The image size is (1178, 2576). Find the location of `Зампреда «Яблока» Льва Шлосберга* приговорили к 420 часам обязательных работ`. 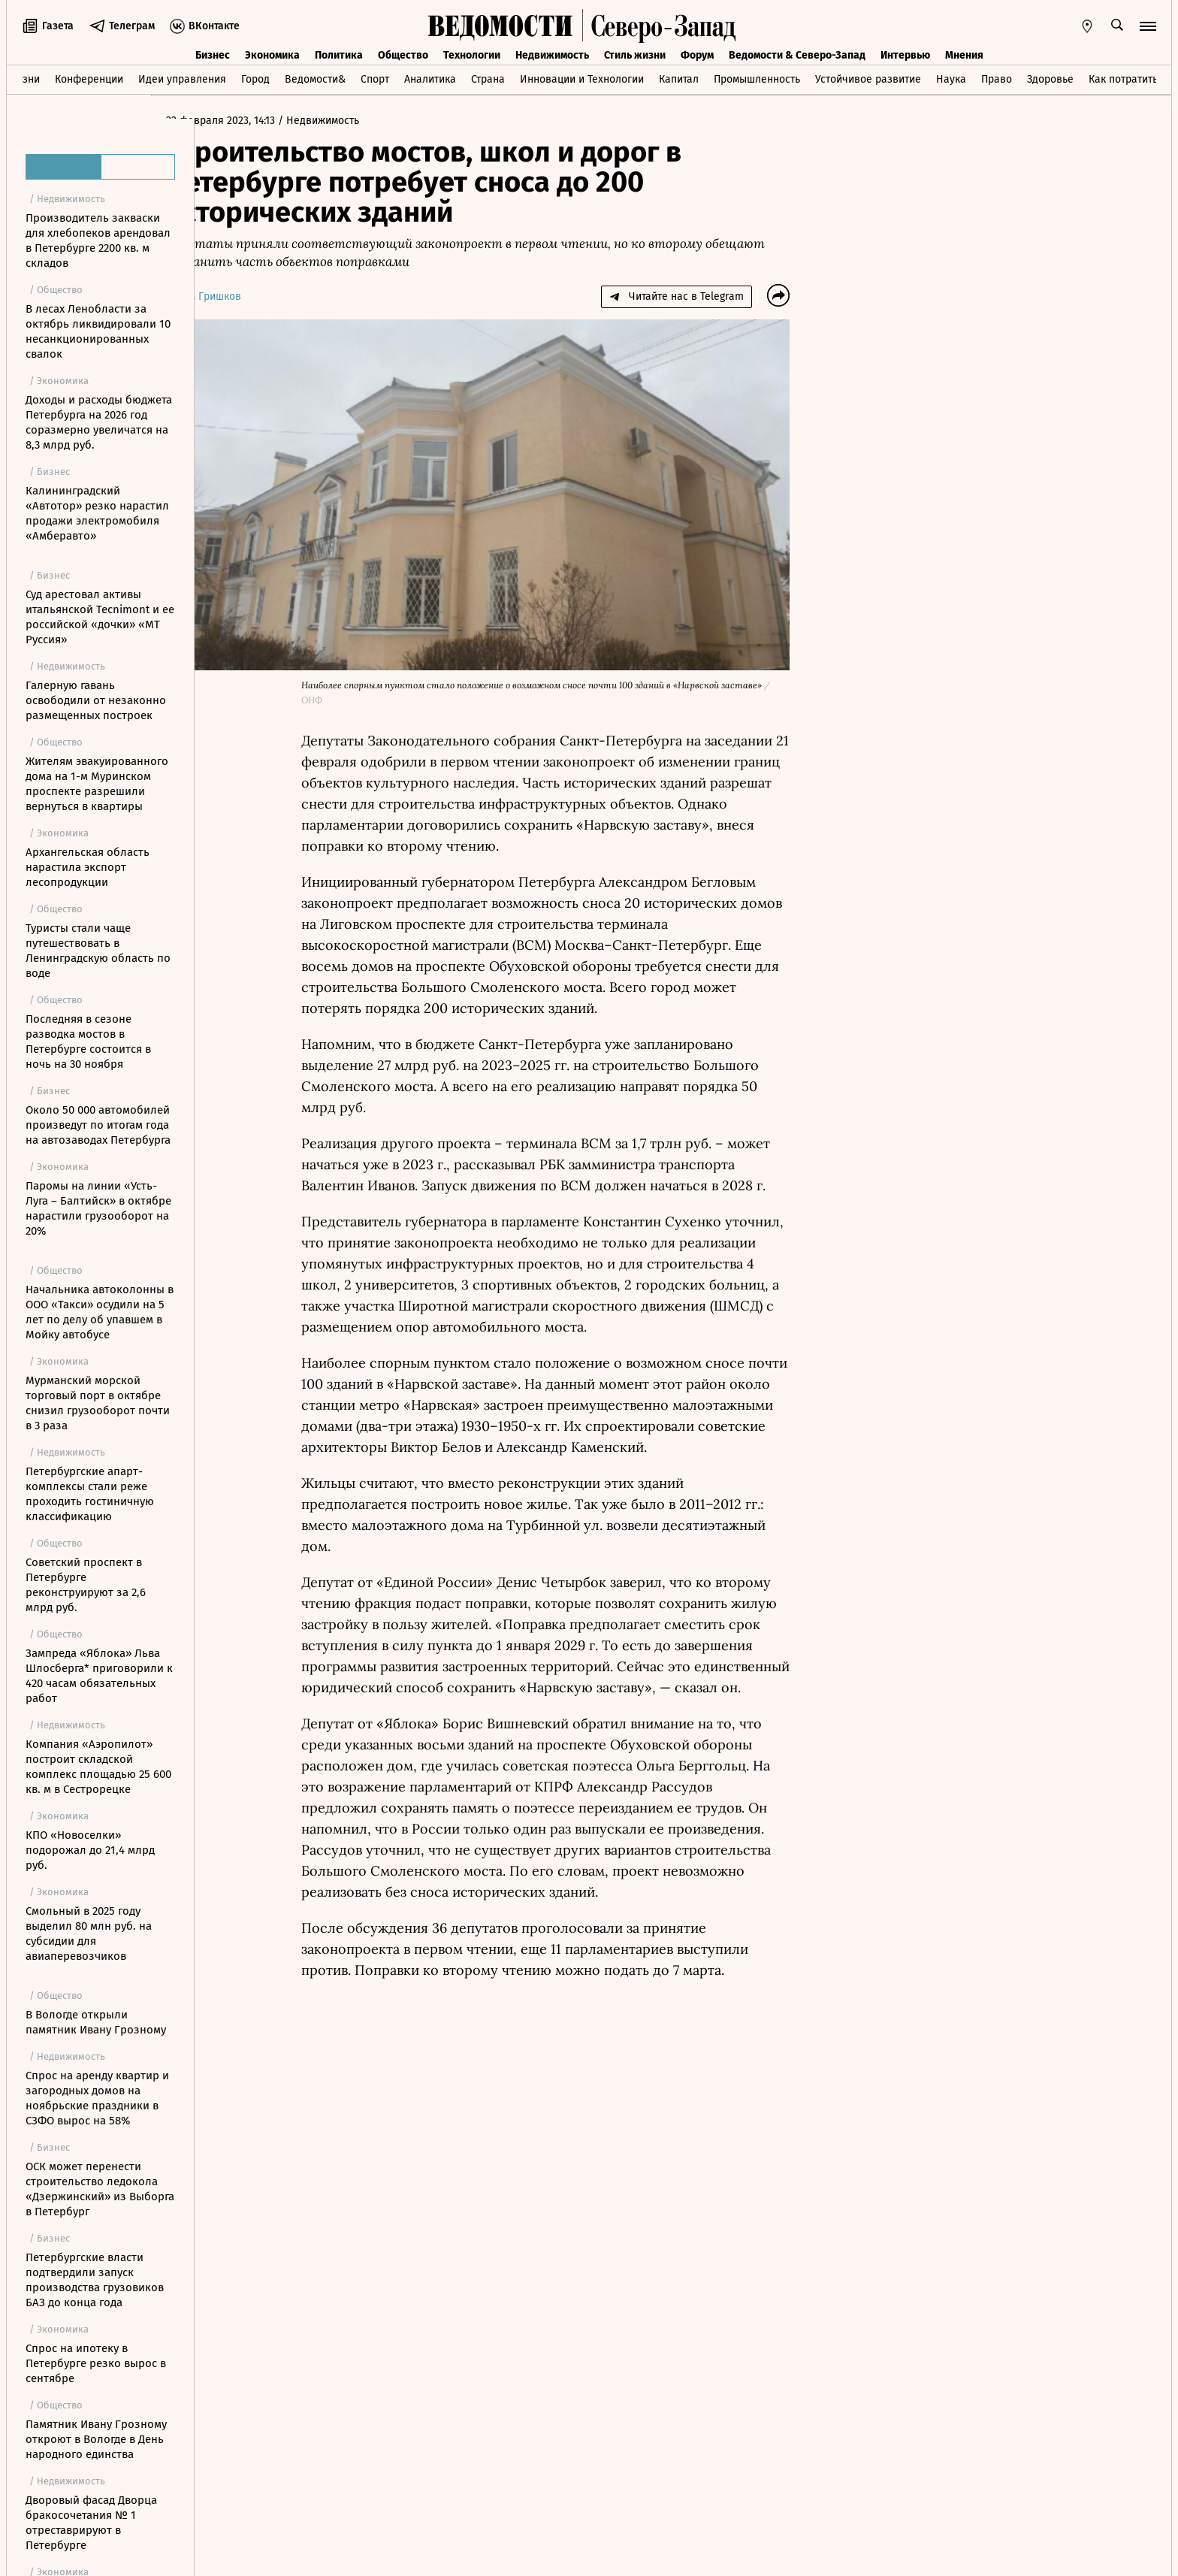

Зампреда «Яблока» Льва Шлосберга* приговорили к 420 часам обязательных работ is located at coordinates (99, 1675).